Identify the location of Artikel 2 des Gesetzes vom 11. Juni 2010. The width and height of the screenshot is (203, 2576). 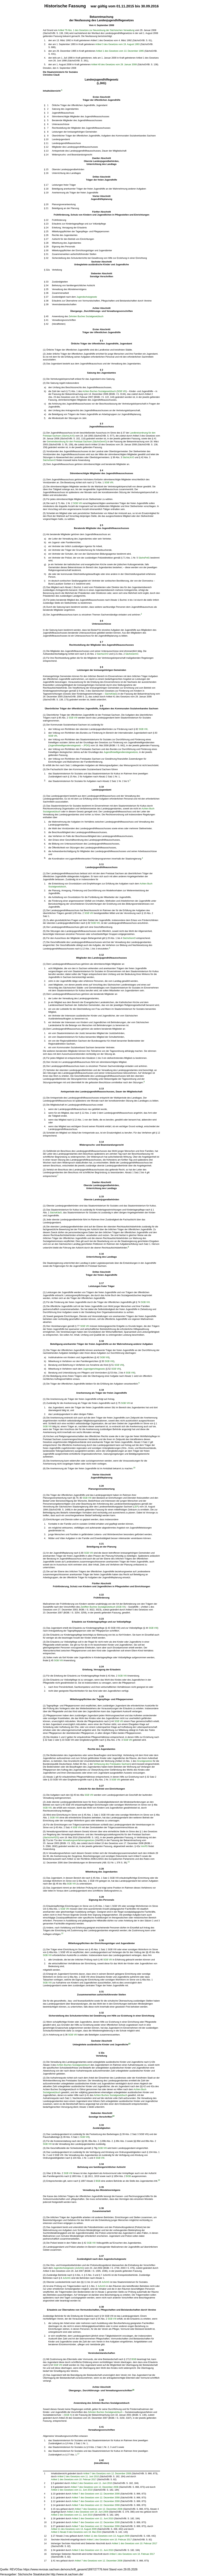
(78, 2476).